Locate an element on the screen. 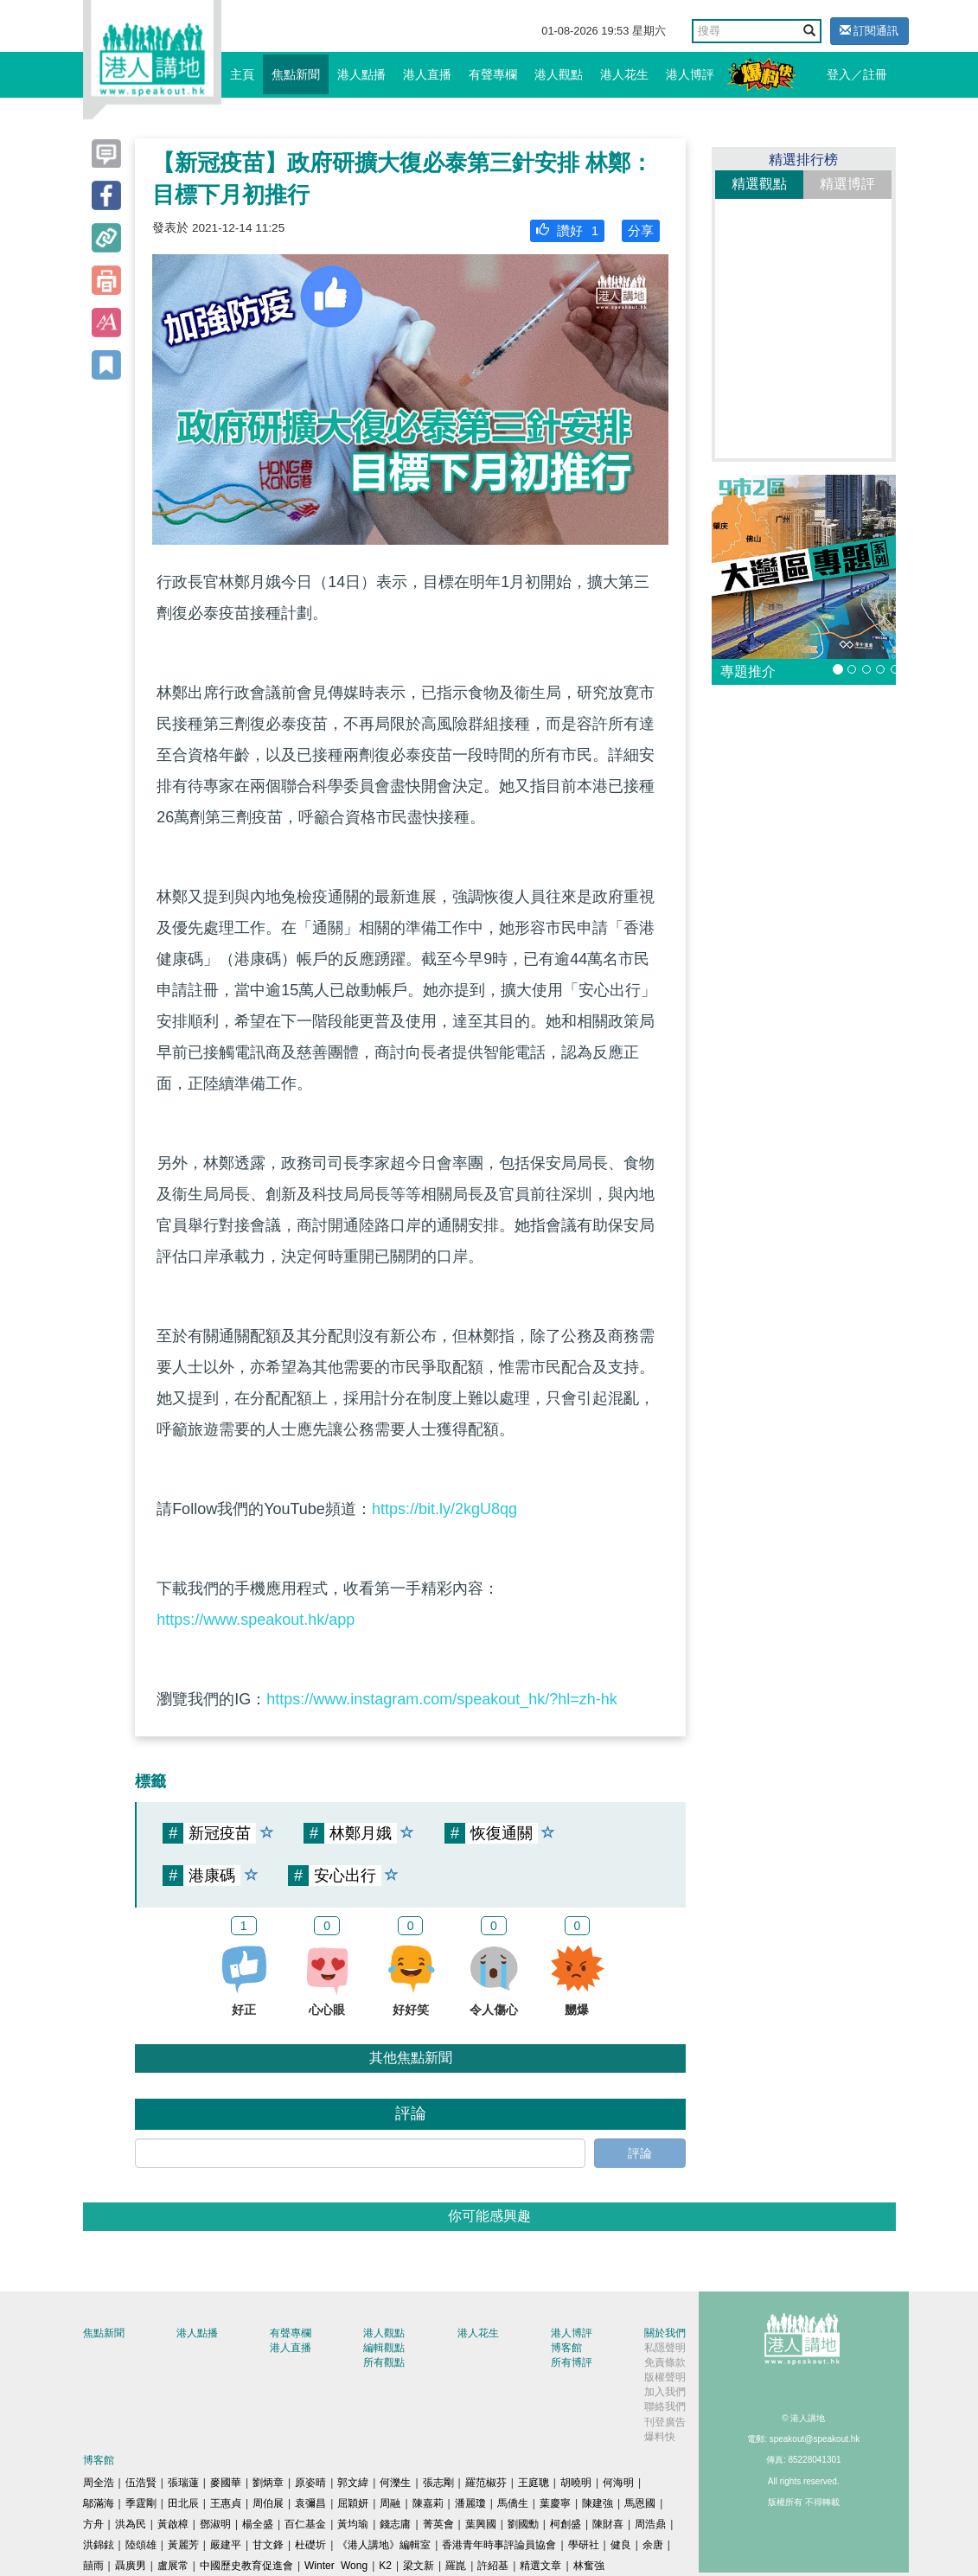  https://www.instagram.com/speakout_hk/?hl=zh-hk is located at coordinates (441, 1699).